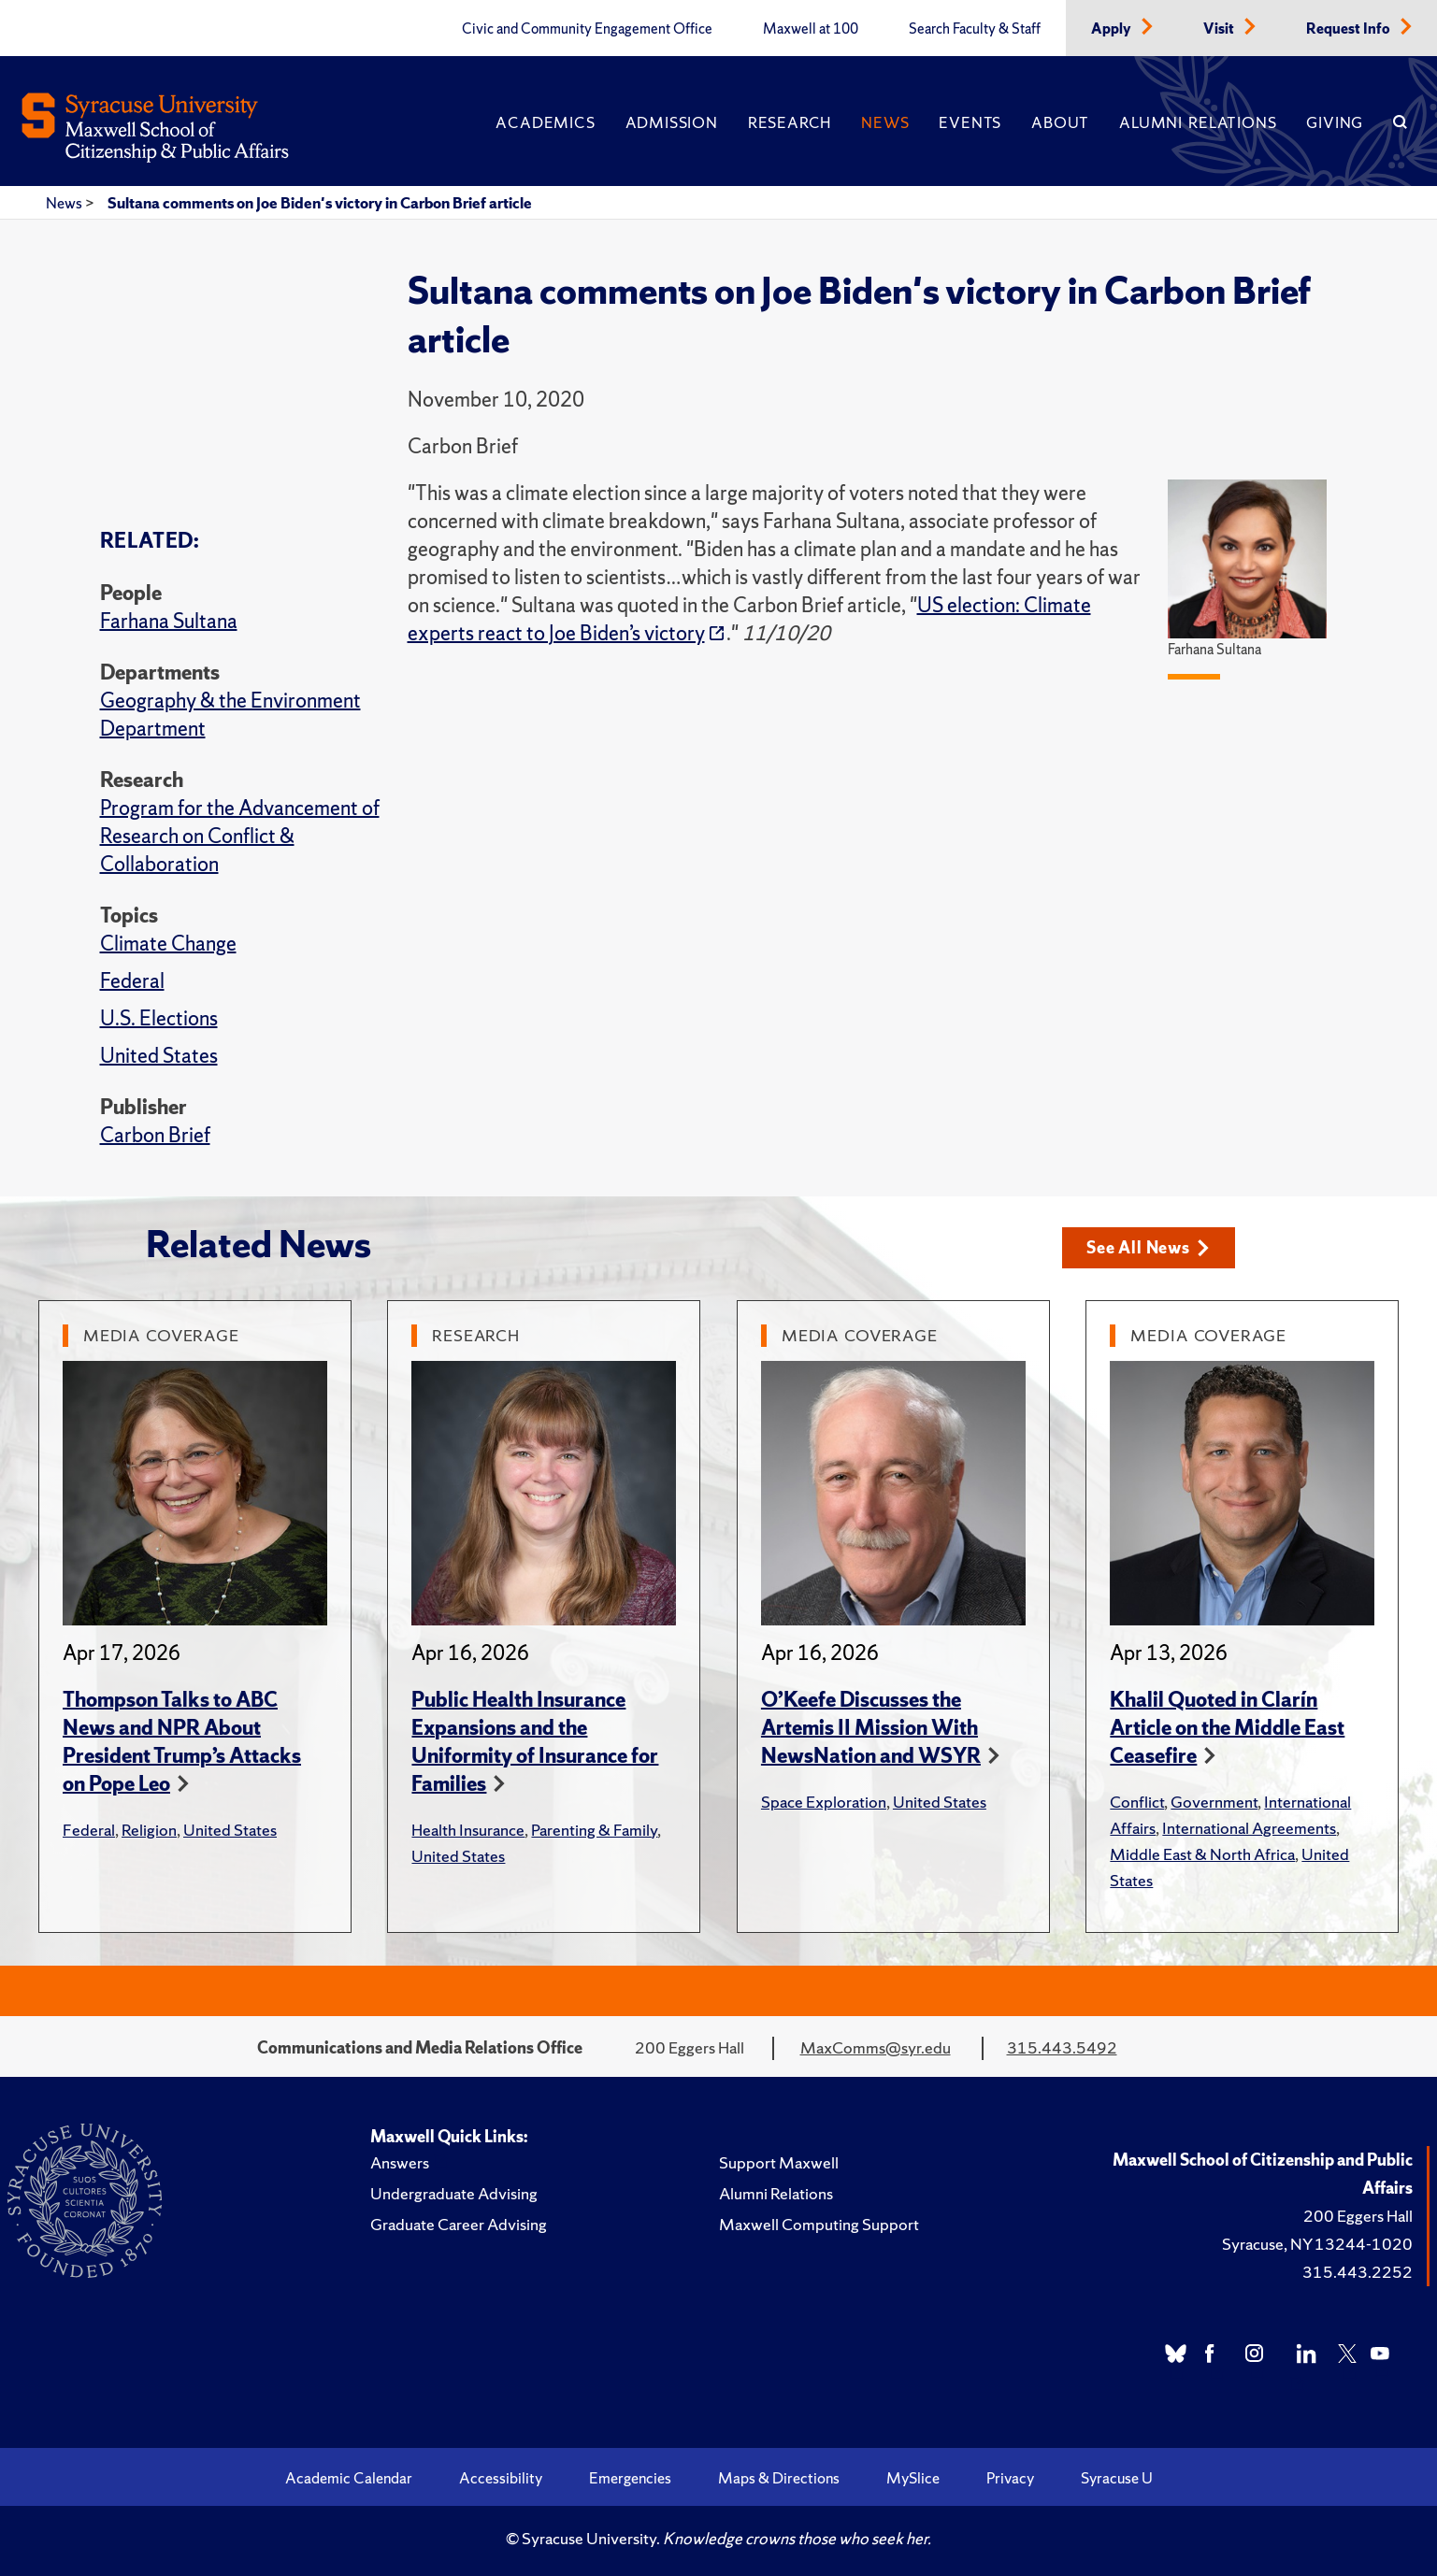  I want to click on O’Keefe Discusses the Artemis II Mission With NewsNation and WSYR, so click(871, 1727).